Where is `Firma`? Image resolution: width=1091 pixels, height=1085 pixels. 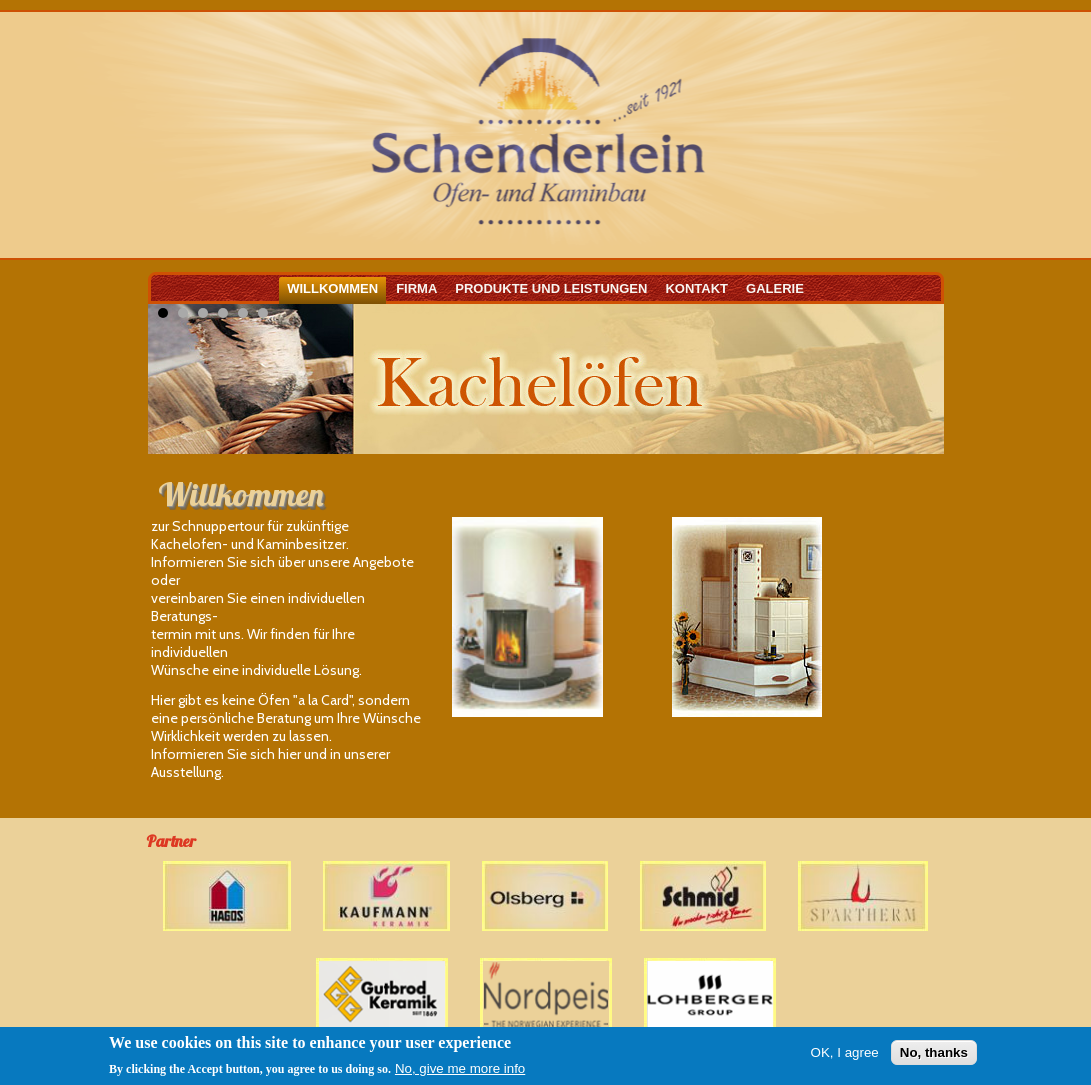
Firma is located at coordinates (416, 288).